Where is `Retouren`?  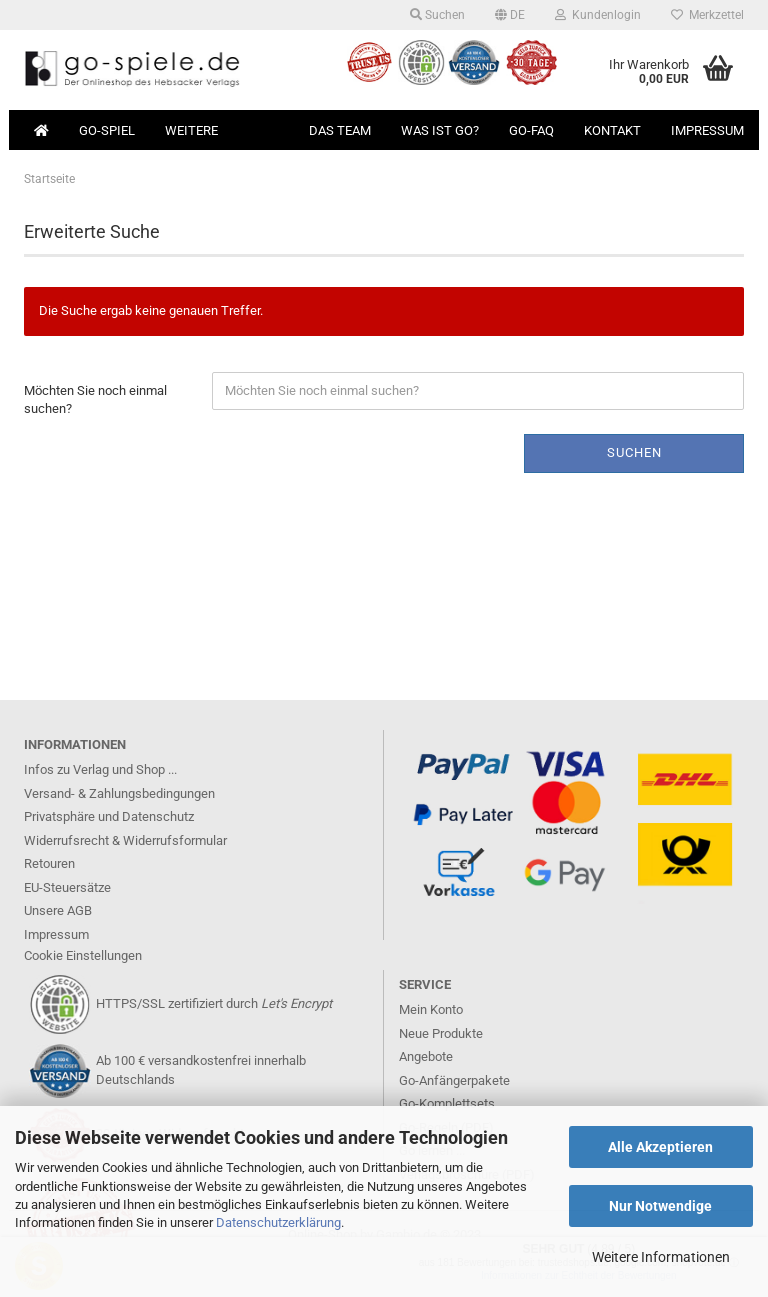 Retouren is located at coordinates (49, 863).